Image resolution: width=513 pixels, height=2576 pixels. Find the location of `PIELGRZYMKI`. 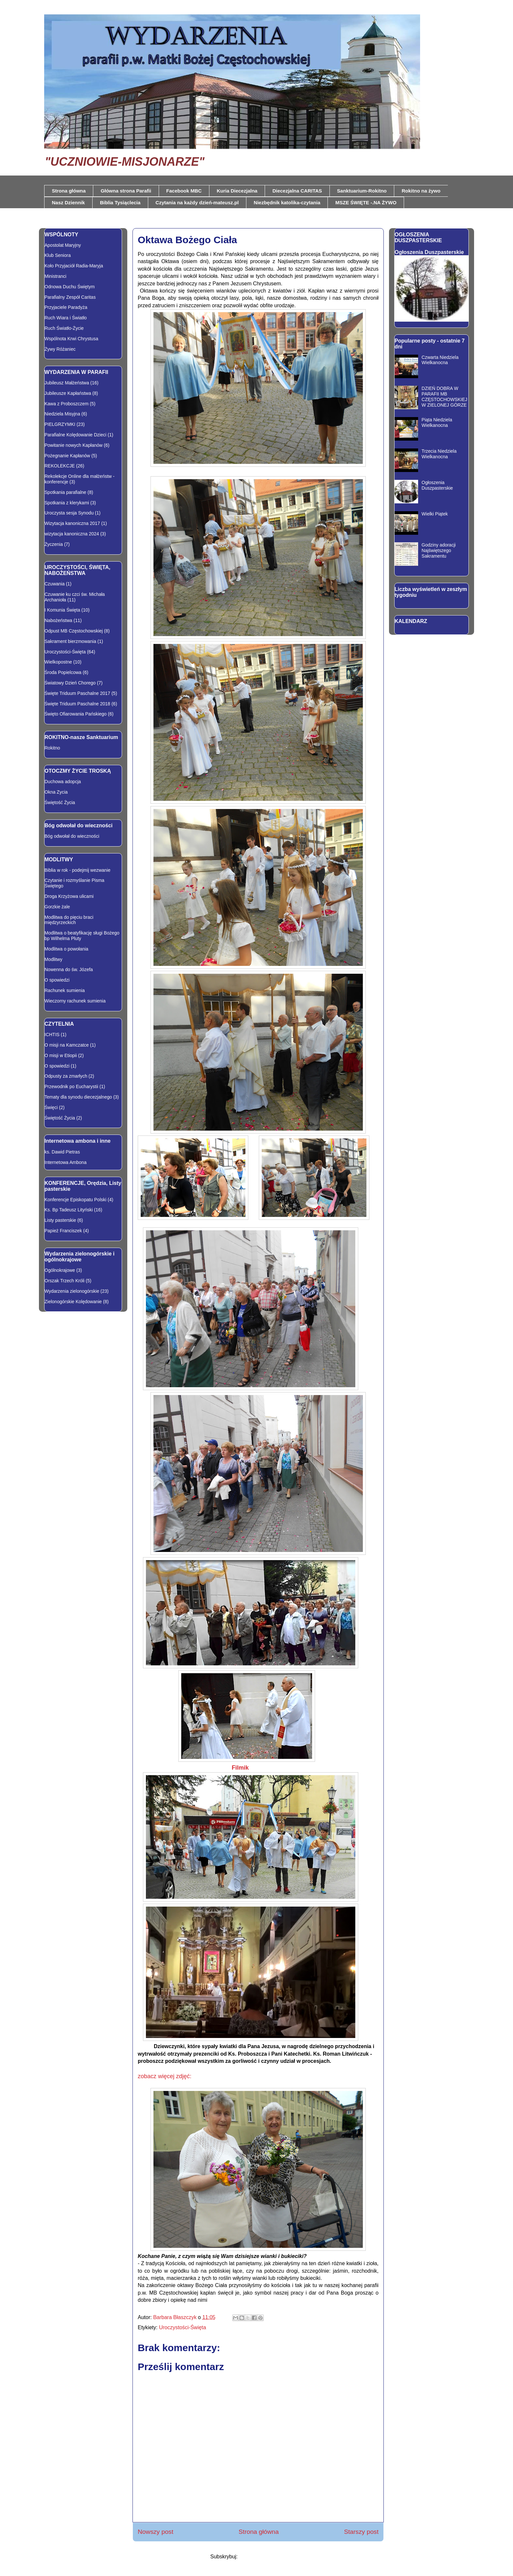

PIELGRZYMKI is located at coordinates (59, 424).